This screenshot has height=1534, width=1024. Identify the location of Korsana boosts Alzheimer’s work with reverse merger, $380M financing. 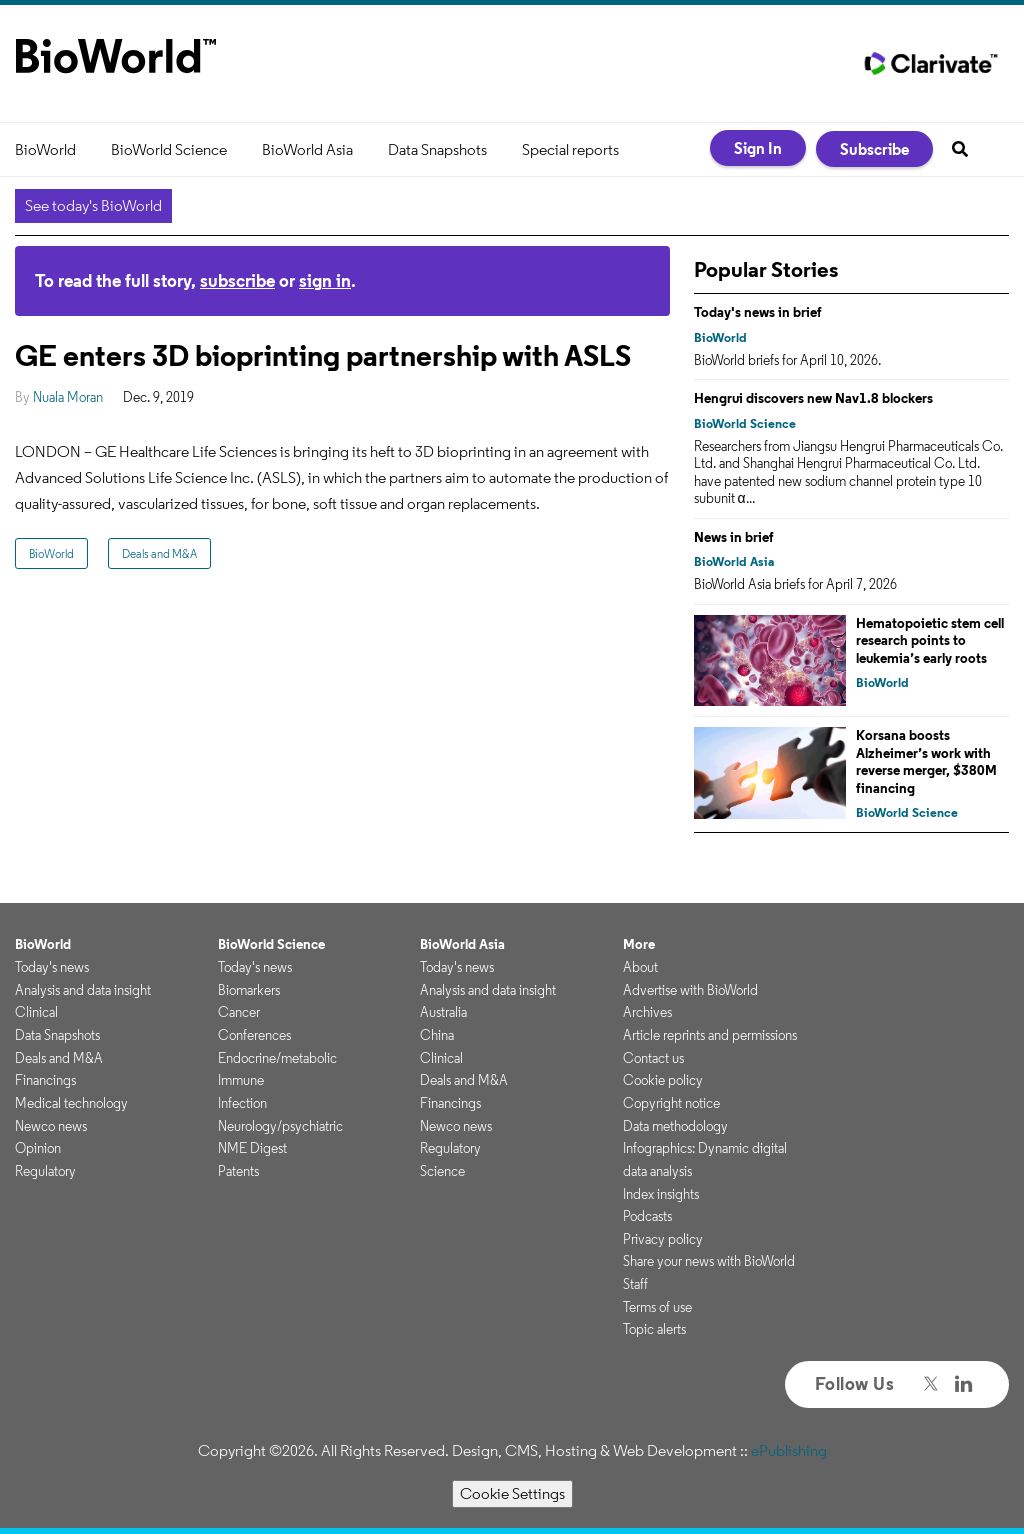
(926, 761).